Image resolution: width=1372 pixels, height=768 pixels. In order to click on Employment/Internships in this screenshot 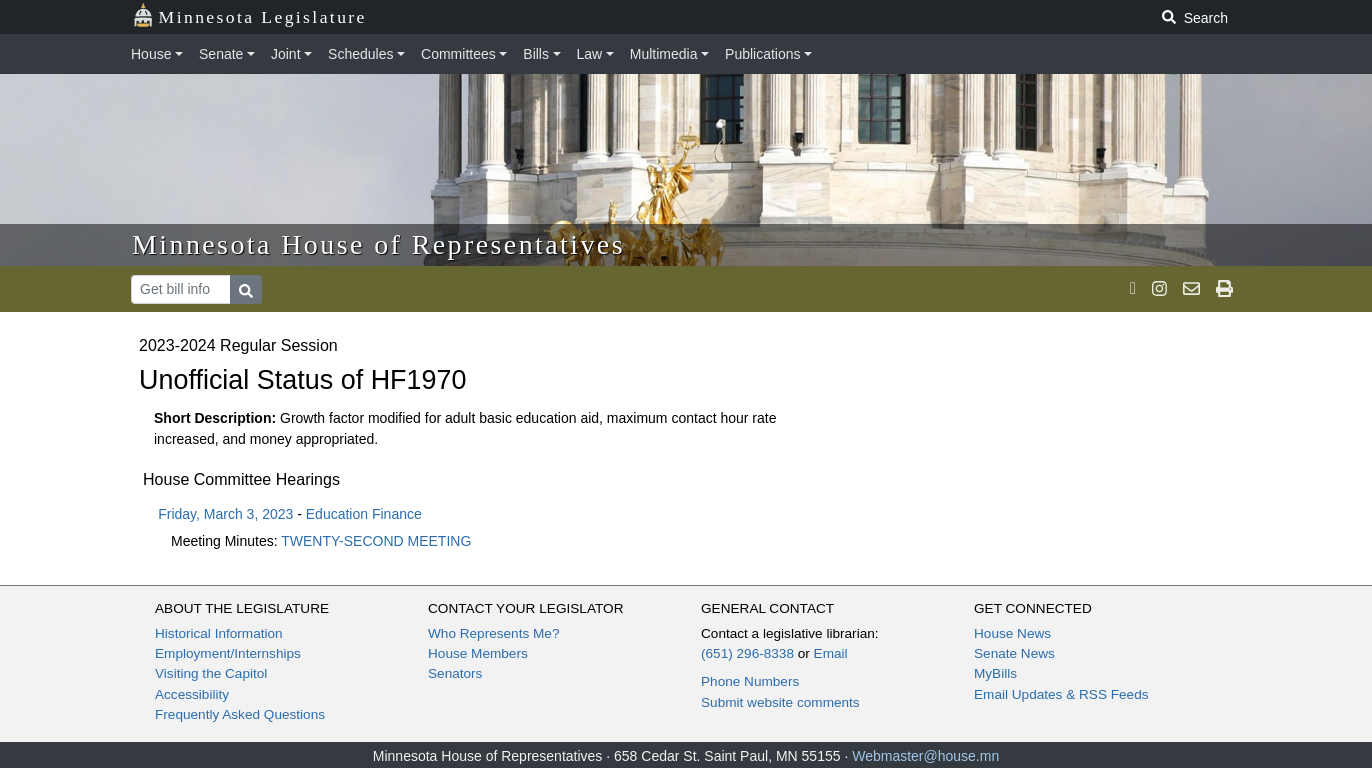, I will do `click(228, 653)`.